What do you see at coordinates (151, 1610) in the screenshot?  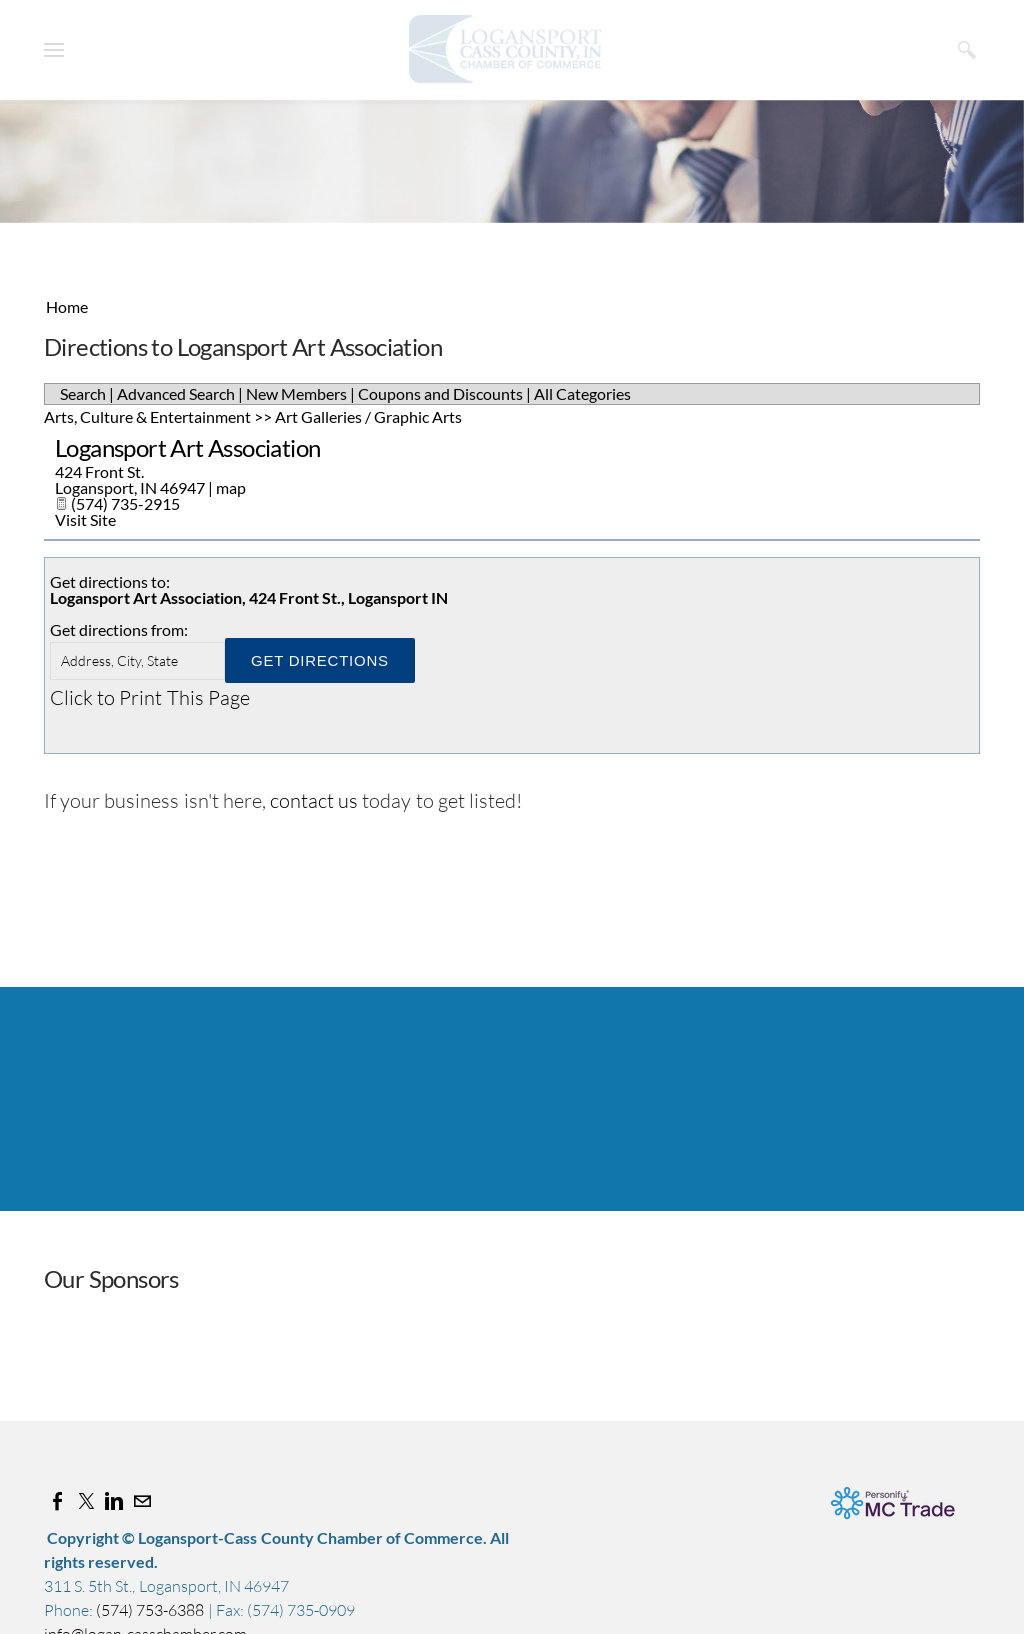 I see `(574) 753-6388` at bounding box center [151, 1610].